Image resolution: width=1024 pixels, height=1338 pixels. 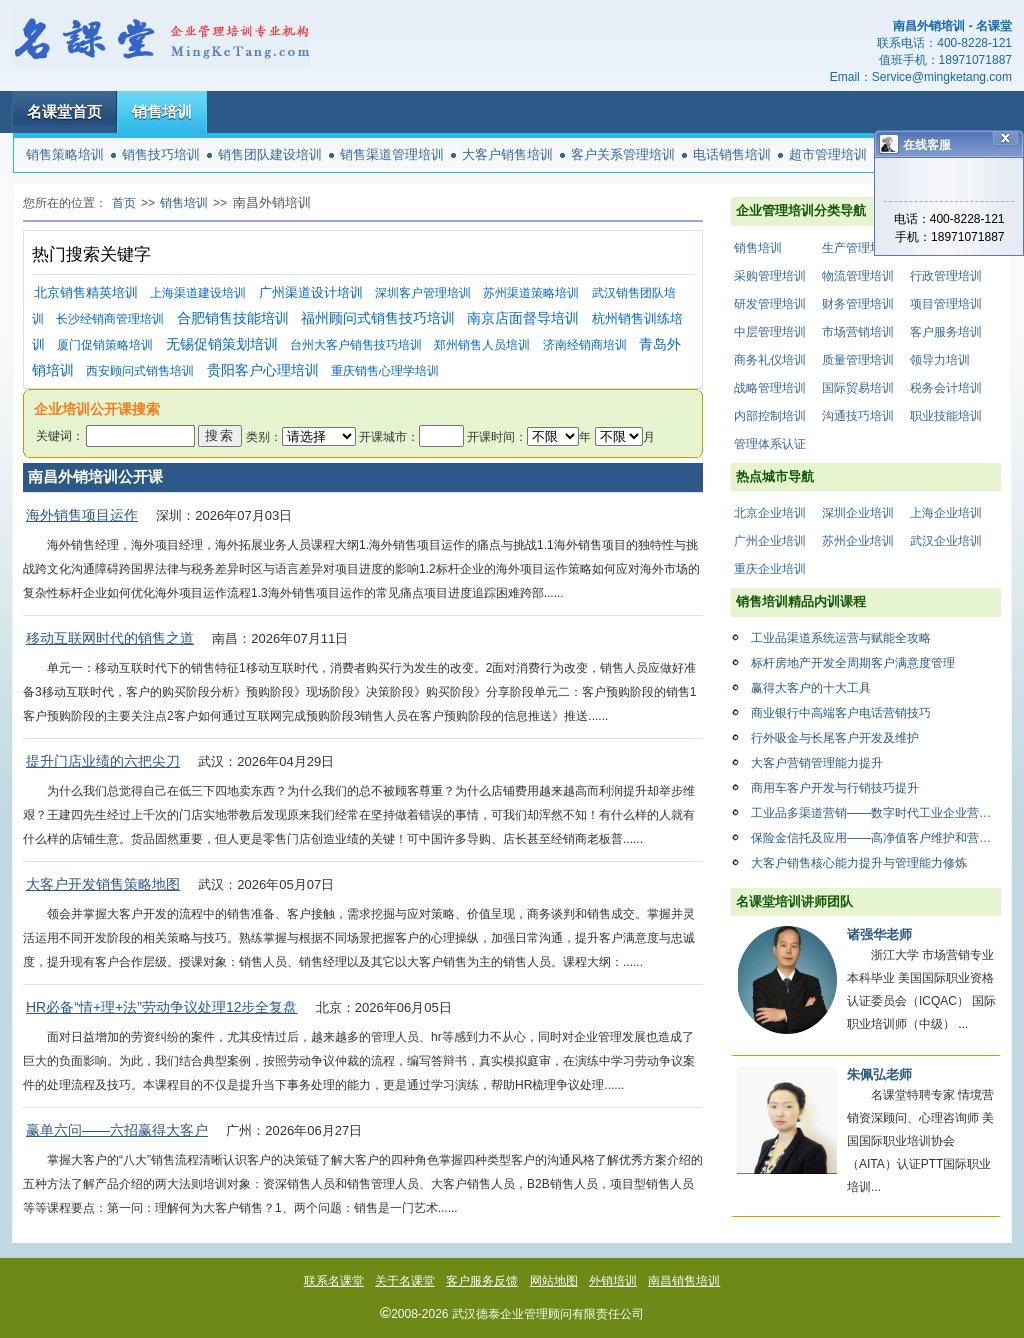 What do you see at coordinates (356, 345) in the screenshot?
I see `台州大客户销售技巧培训` at bounding box center [356, 345].